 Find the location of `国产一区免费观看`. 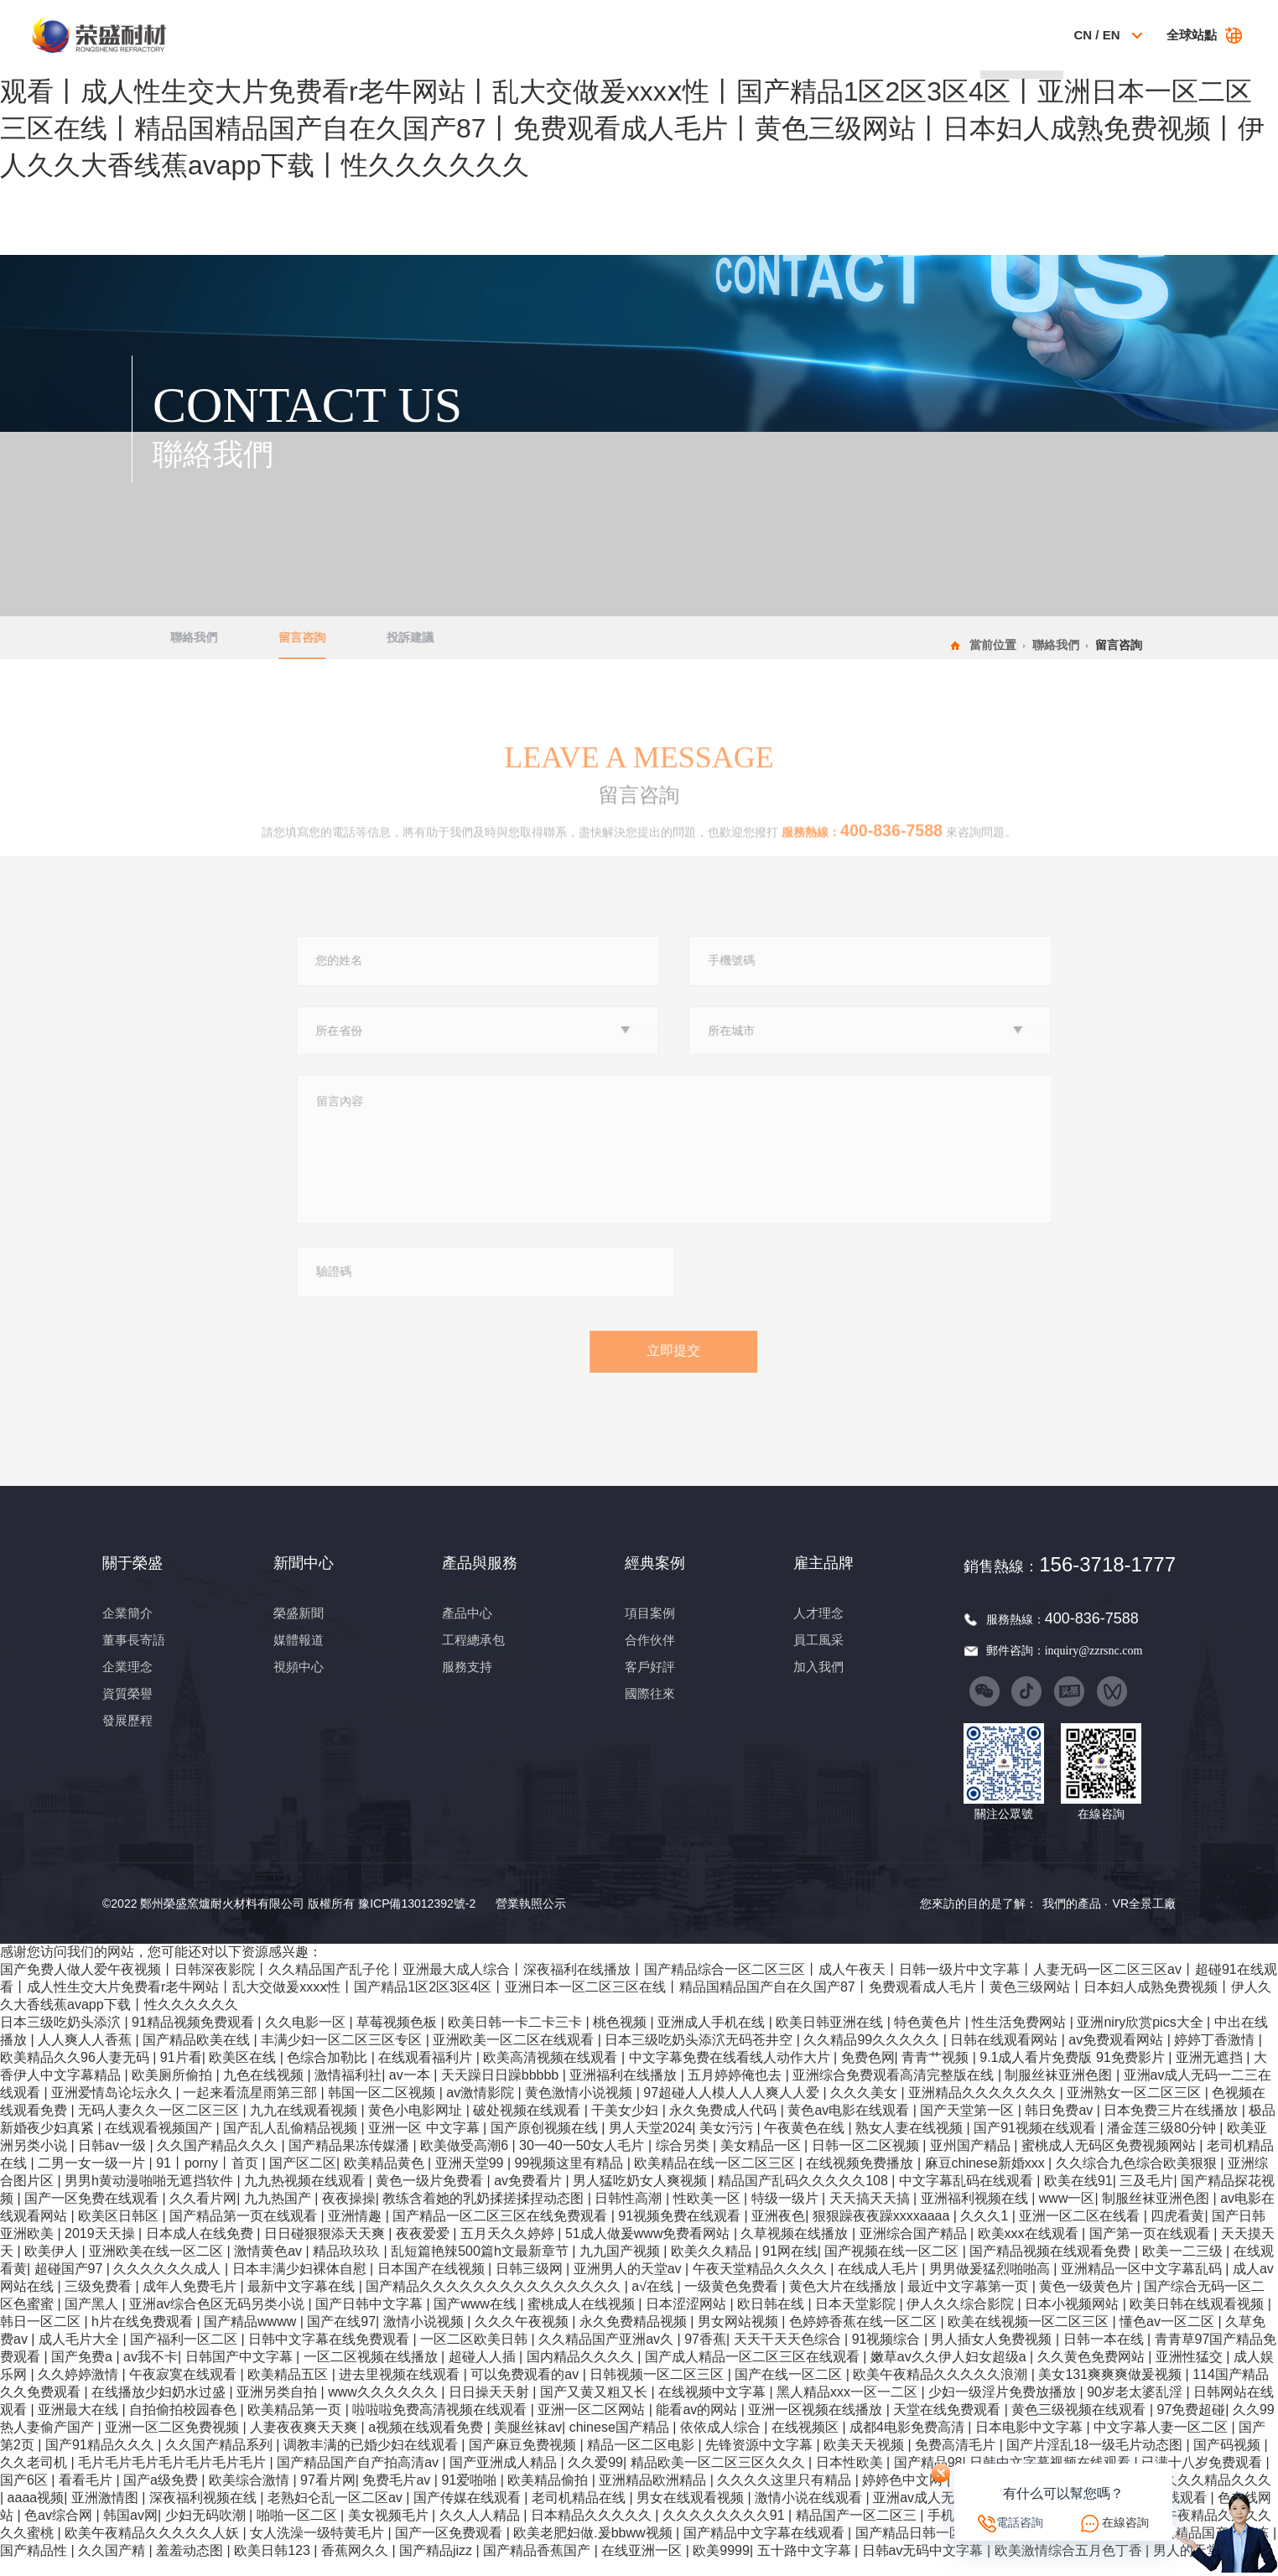

国产一区免费观看 is located at coordinates (450, 2549).